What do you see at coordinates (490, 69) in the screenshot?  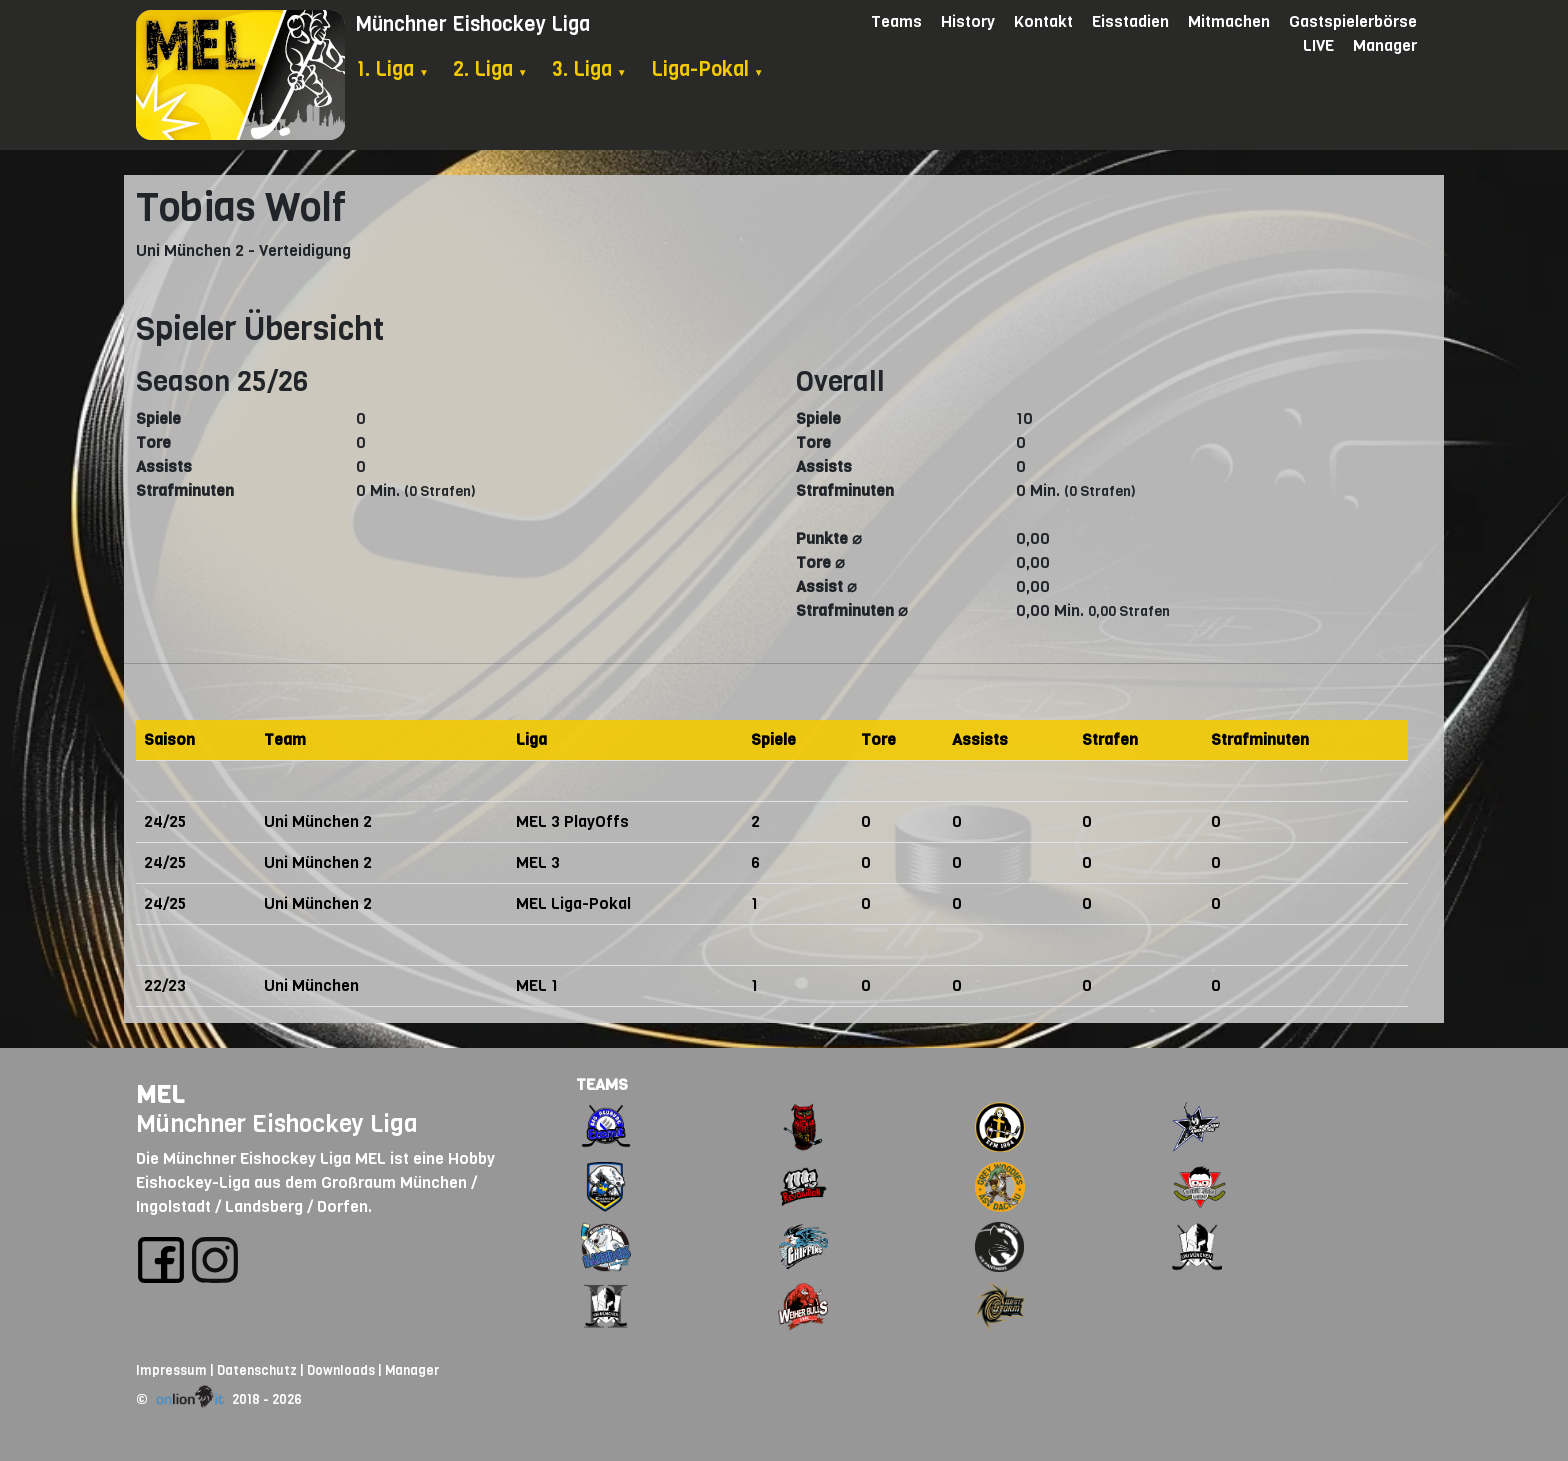 I see `2. Liga` at bounding box center [490, 69].